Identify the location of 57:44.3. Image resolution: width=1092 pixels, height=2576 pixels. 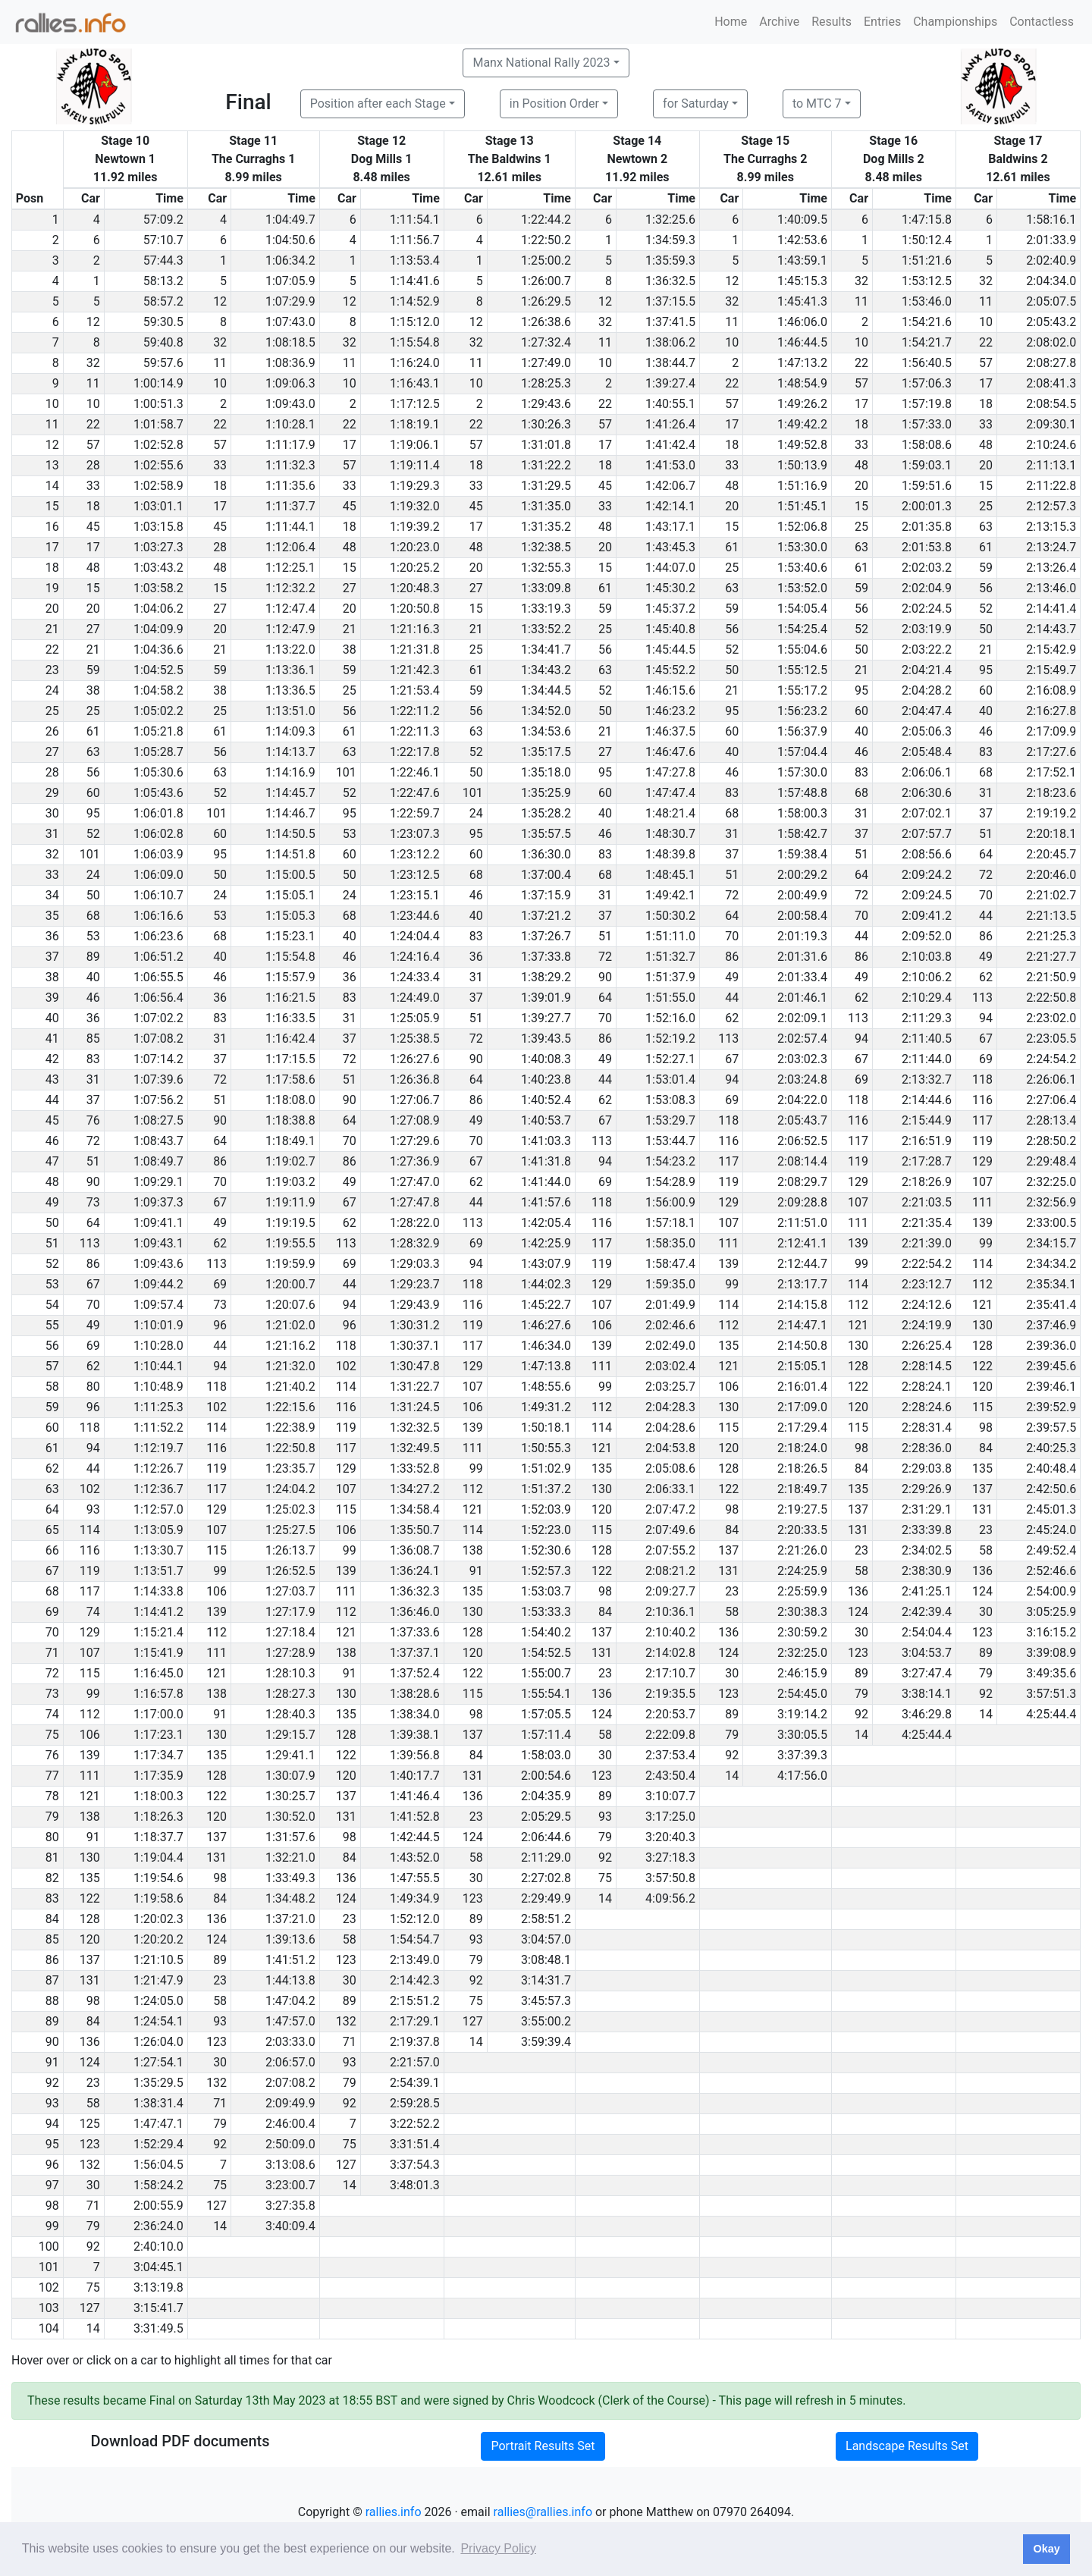
(163, 260).